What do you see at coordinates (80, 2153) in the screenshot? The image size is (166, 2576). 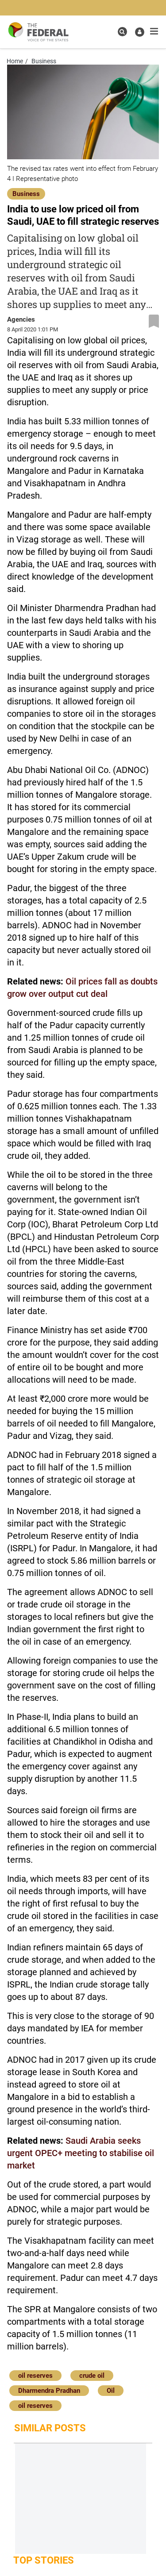 I see `Saudi Arabia seeks urgent OPEC+ meeting to stabilise oil market` at bounding box center [80, 2153].